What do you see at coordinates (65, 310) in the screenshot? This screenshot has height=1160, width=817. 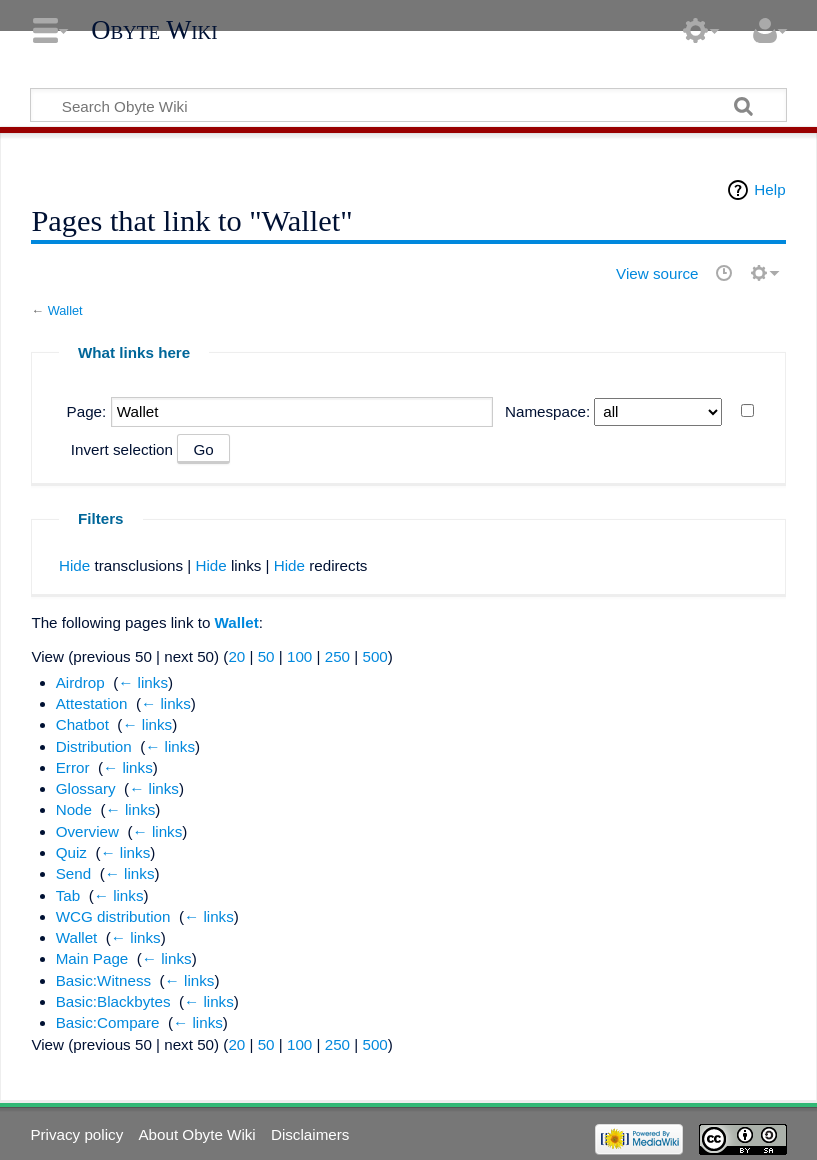 I see `Wallet` at bounding box center [65, 310].